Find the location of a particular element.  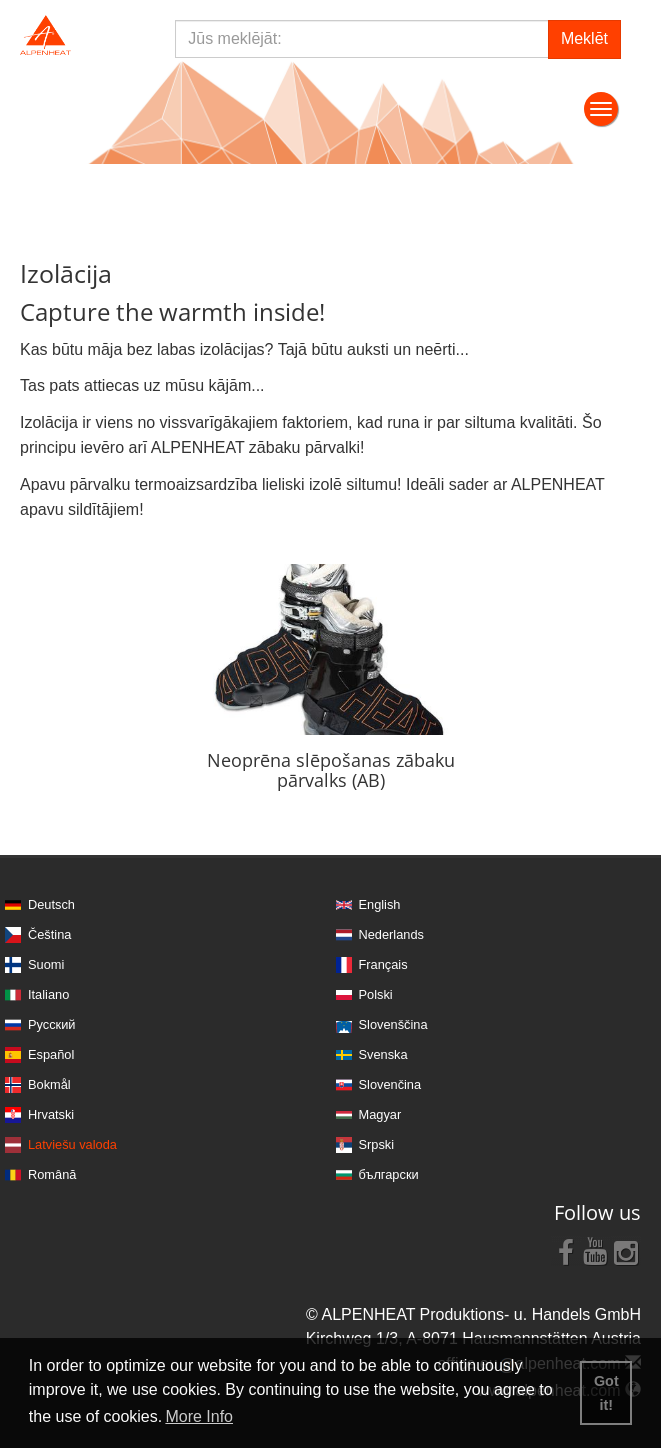

Čeština is located at coordinates (49, 934).